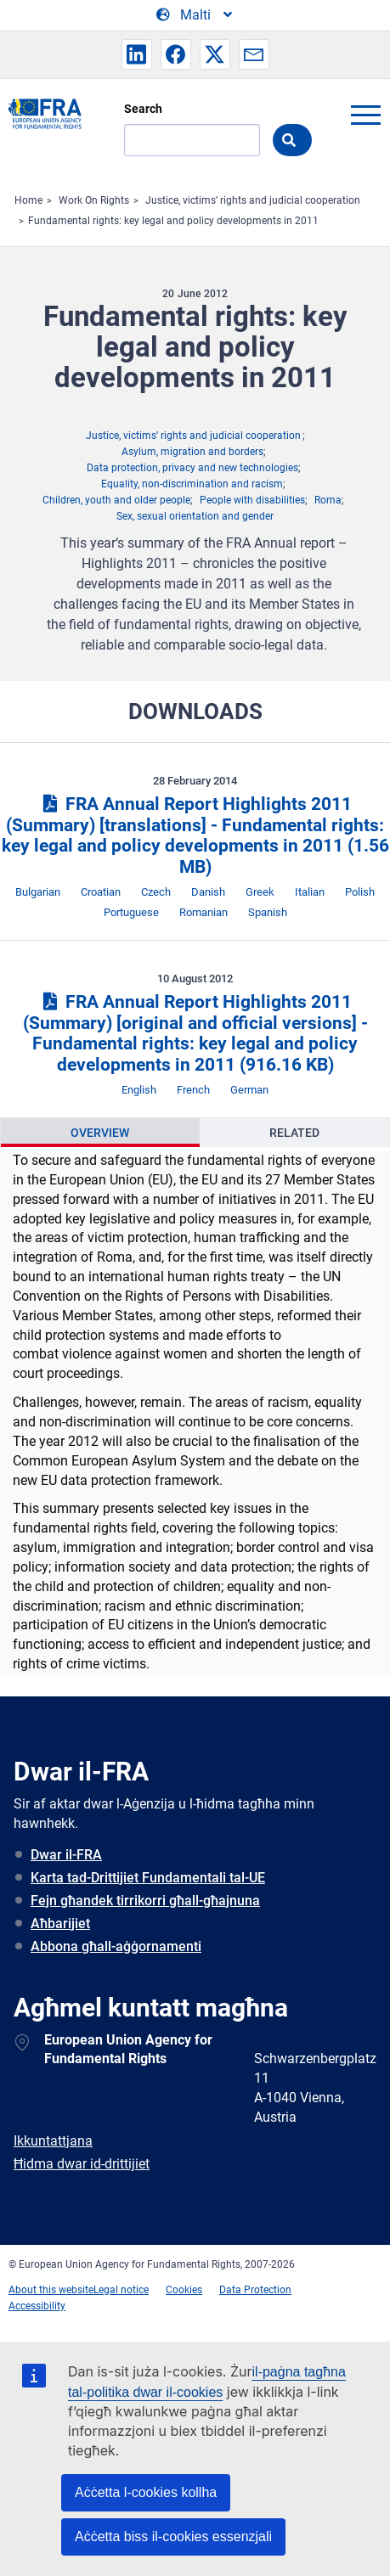  Describe the element at coordinates (294, 1132) in the screenshot. I see `Related [tab]` at that location.